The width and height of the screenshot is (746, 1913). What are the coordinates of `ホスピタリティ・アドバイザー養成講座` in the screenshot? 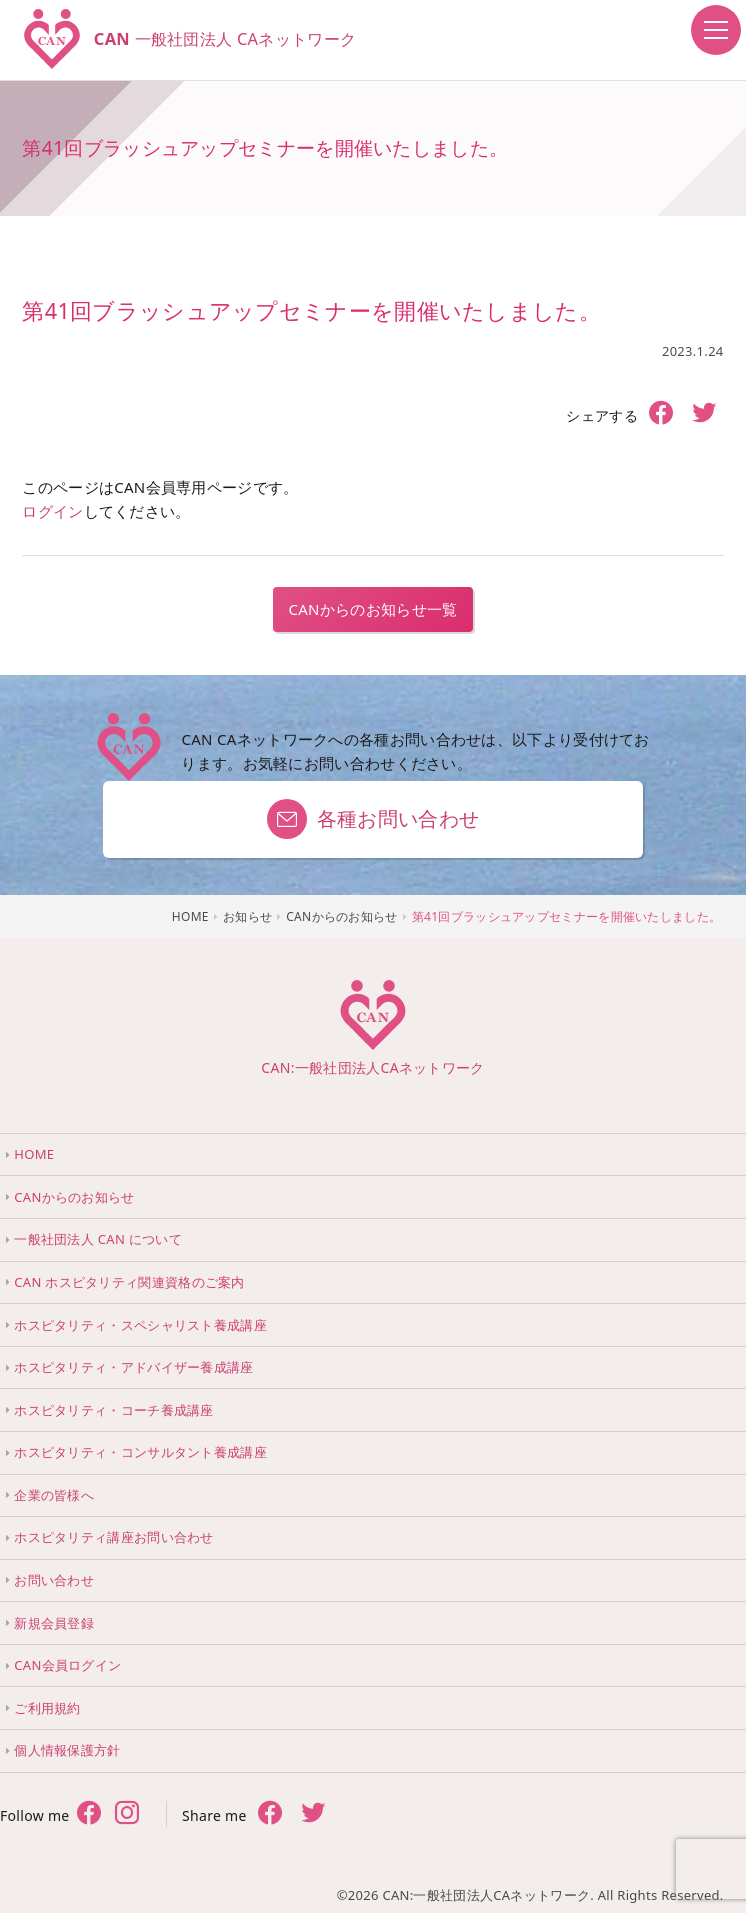 It's located at (133, 1367).